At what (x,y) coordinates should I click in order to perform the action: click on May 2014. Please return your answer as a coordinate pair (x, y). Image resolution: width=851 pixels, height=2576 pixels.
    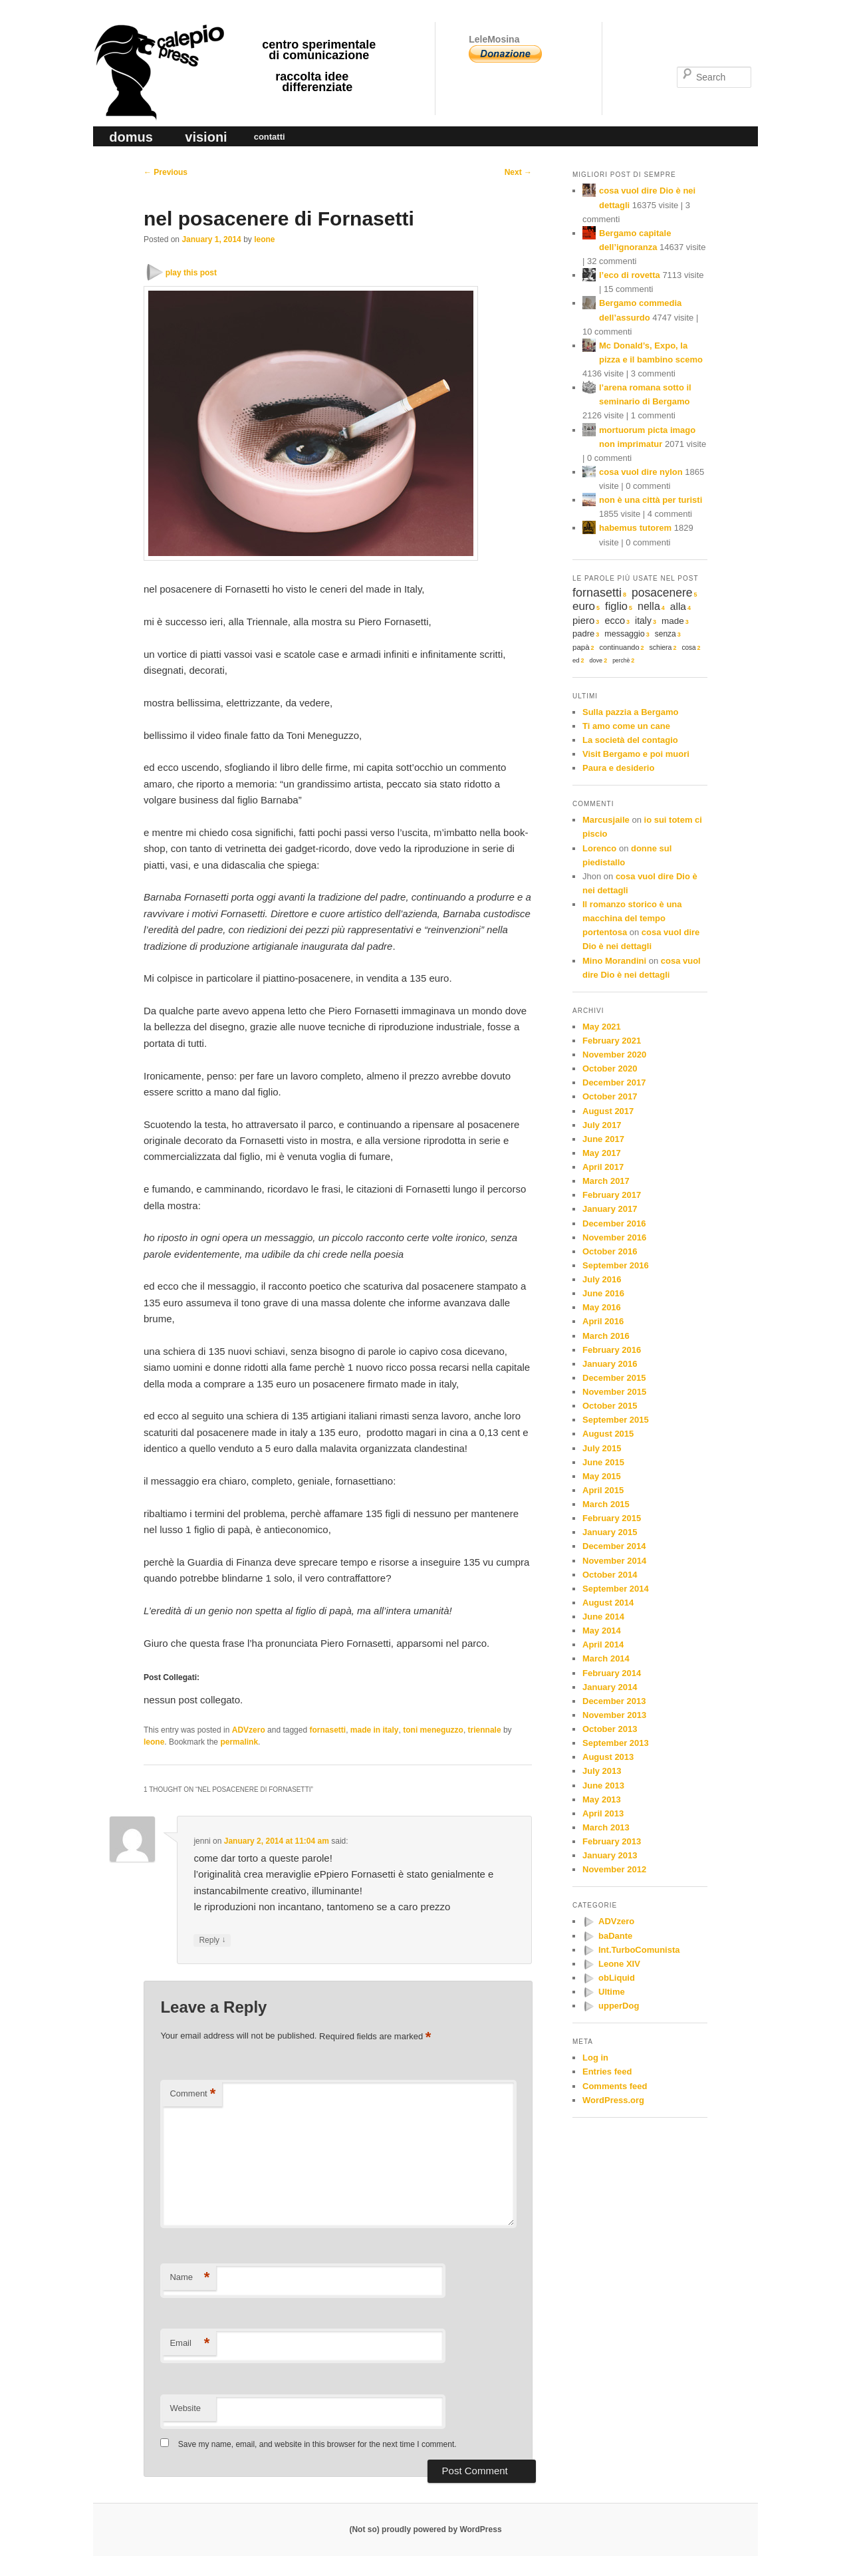
    Looking at the image, I should click on (601, 1631).